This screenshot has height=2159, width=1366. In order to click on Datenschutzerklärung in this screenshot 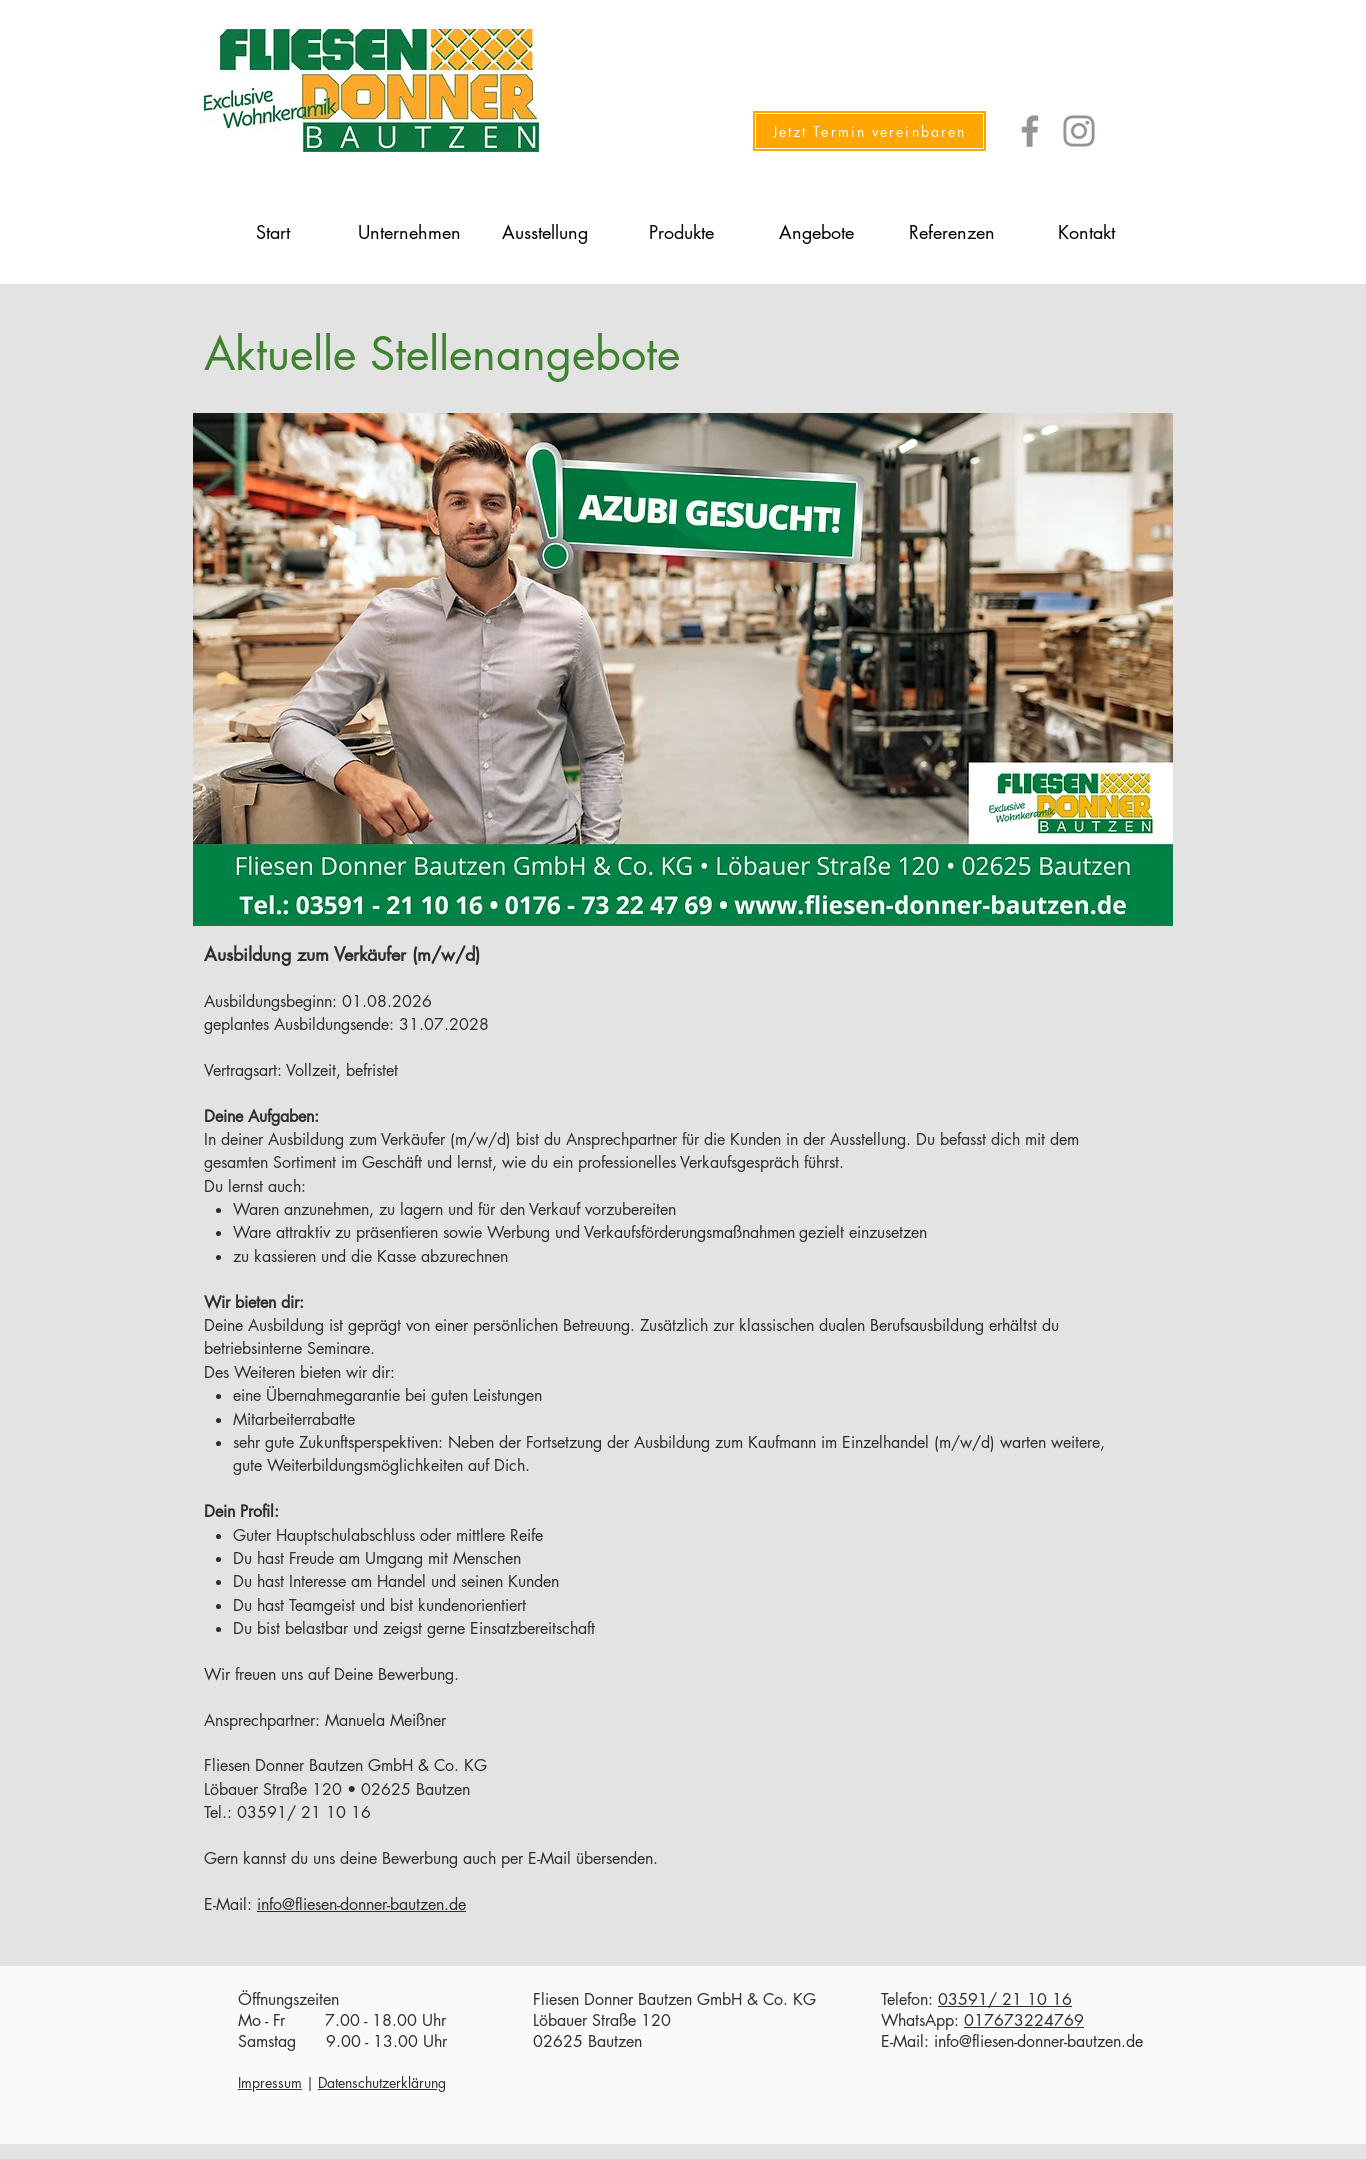, I will do `click(382, 2082)`.